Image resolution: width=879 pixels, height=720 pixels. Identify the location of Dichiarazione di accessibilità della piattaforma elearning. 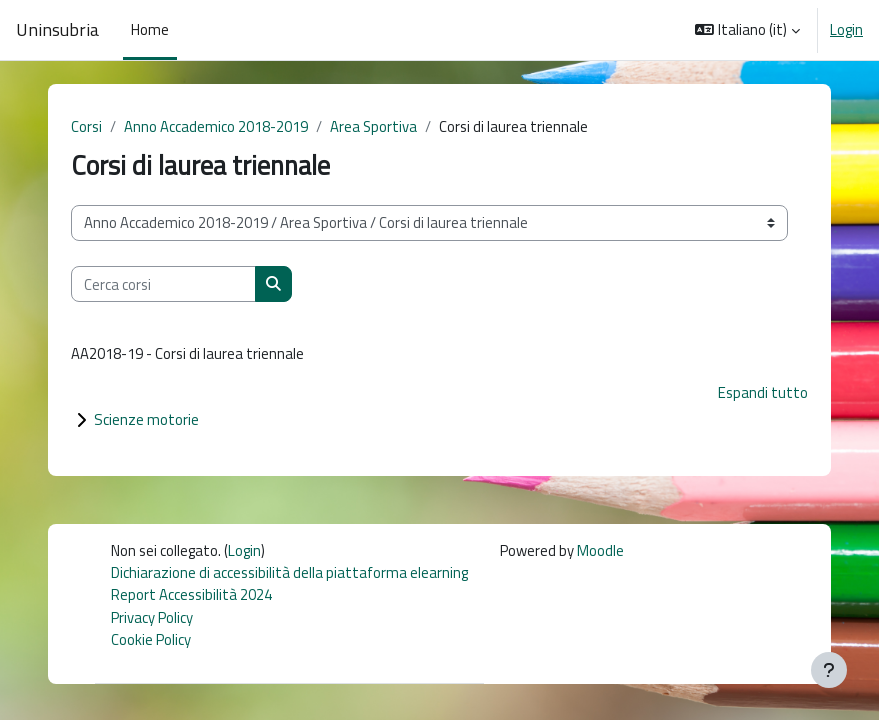
(289, 572).